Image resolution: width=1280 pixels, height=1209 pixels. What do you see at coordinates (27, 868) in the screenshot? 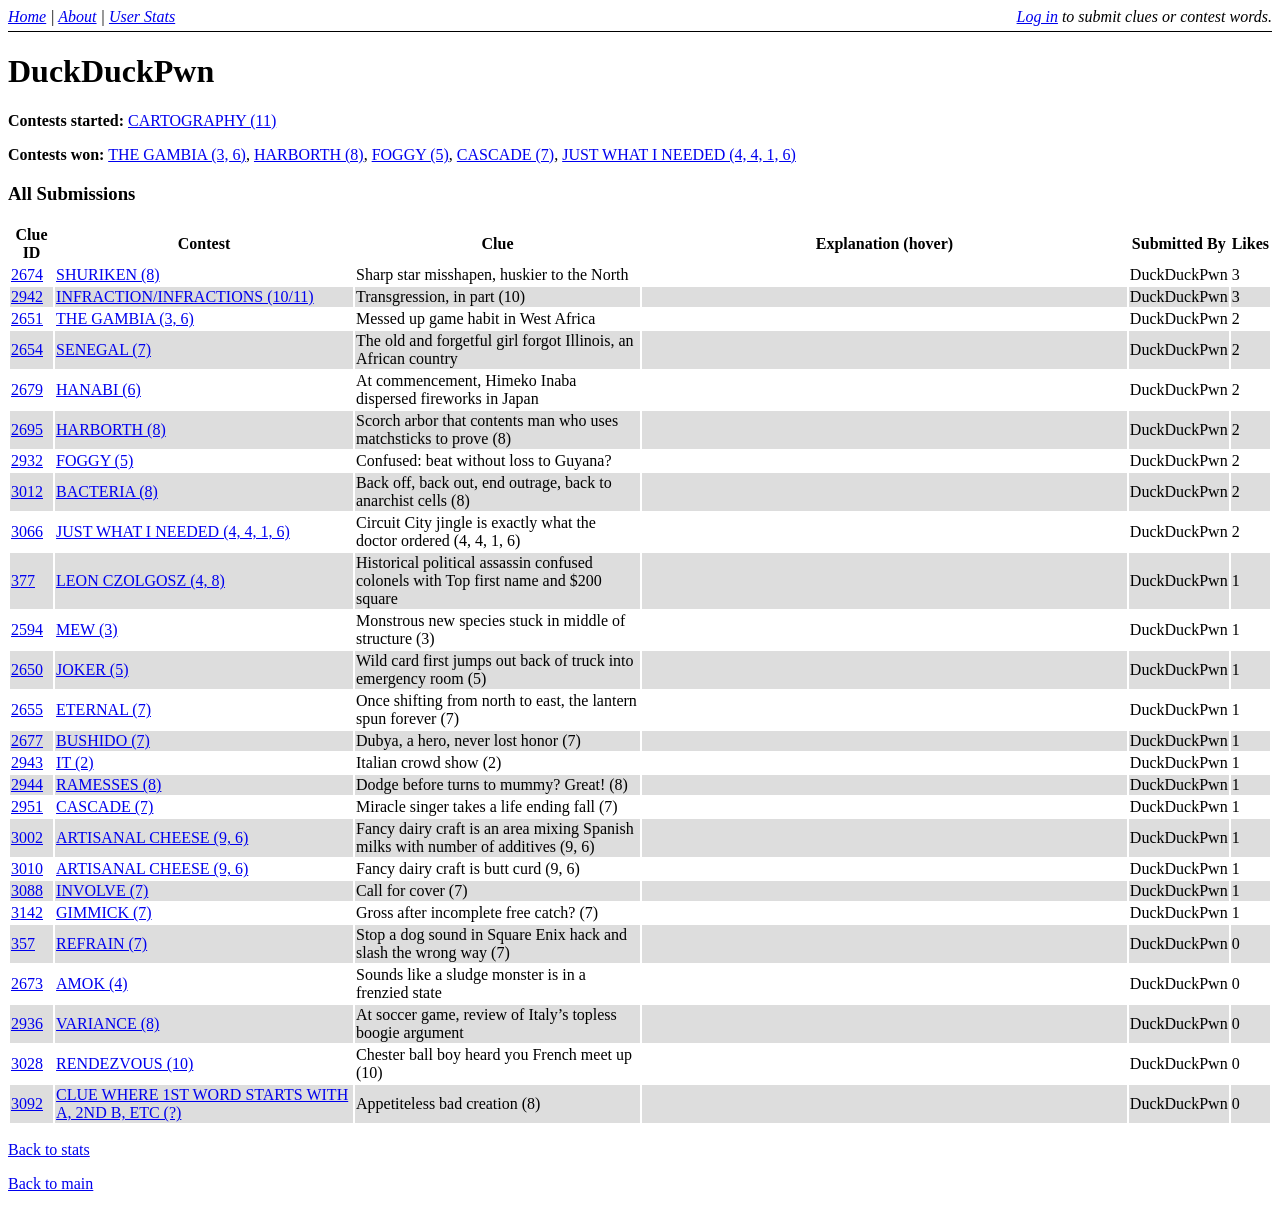
I see `3010` at bounding box center [27, 868].